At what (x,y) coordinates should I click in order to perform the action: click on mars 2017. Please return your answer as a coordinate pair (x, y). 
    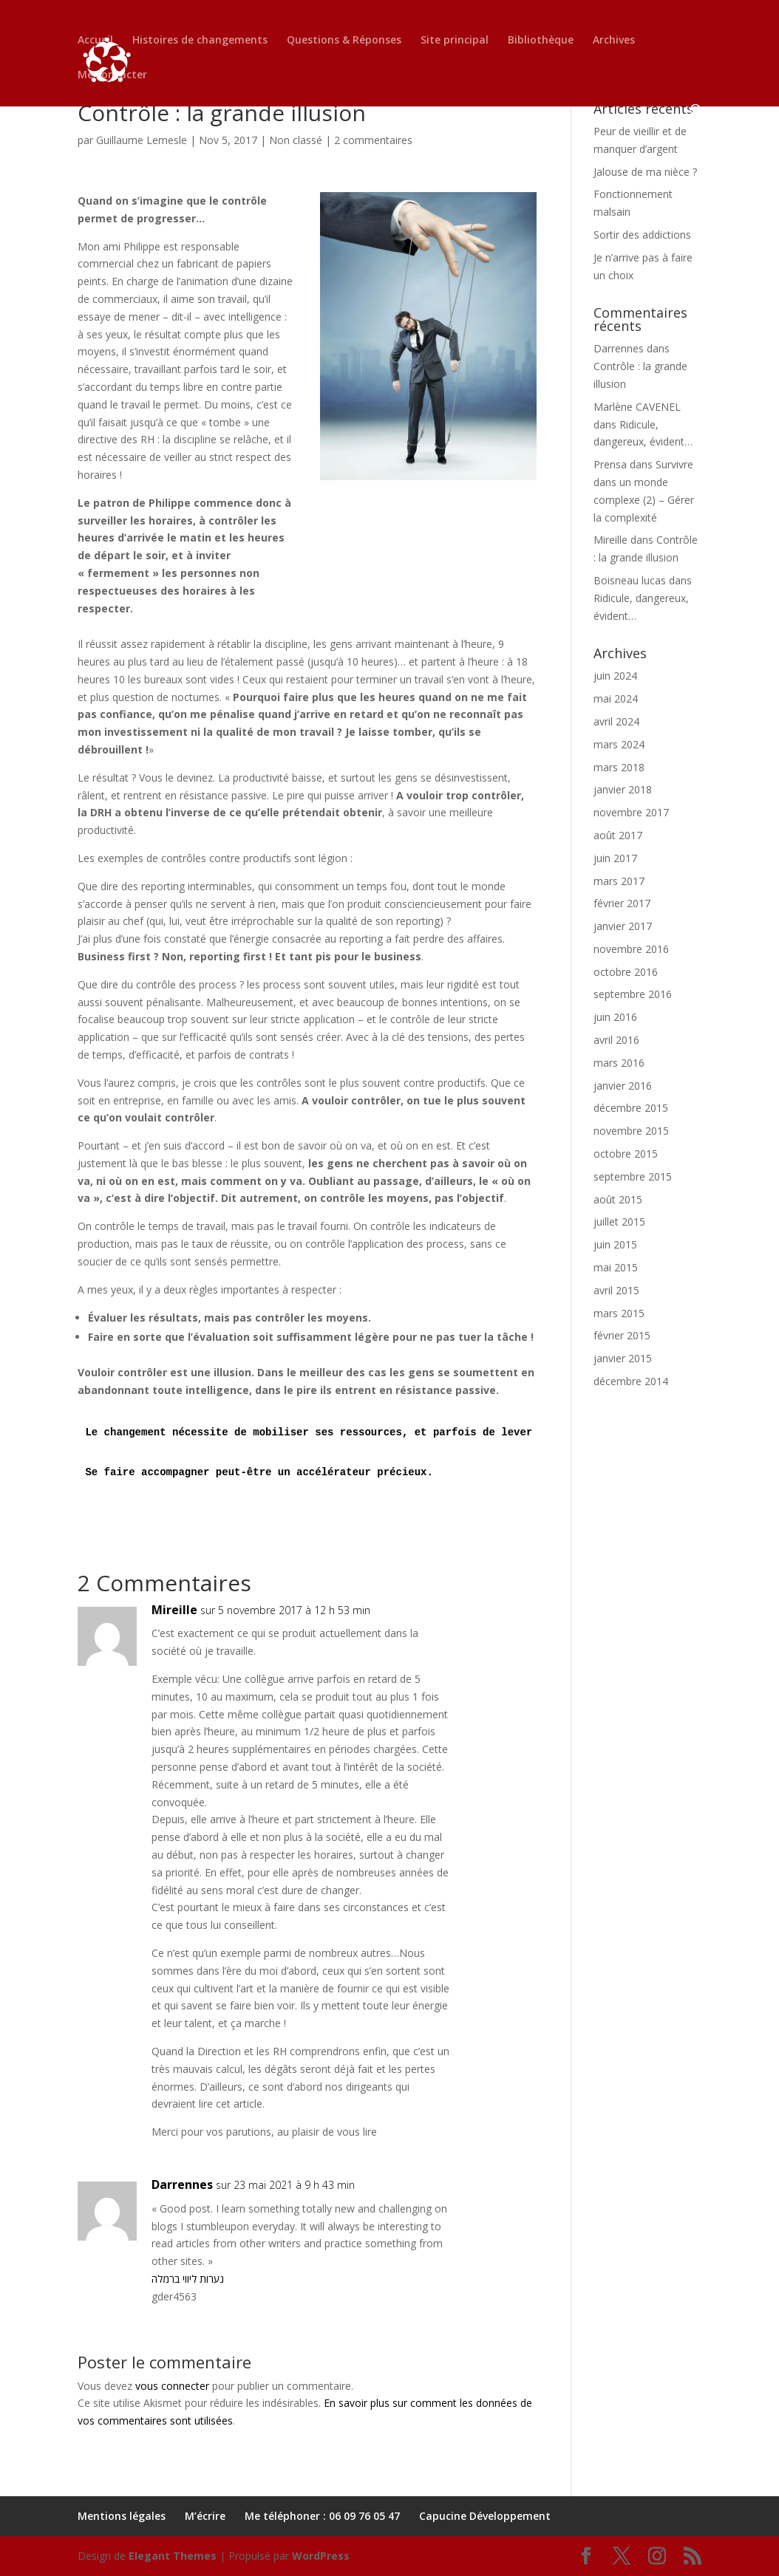
    Looking at the image, I should click on (618, 881).